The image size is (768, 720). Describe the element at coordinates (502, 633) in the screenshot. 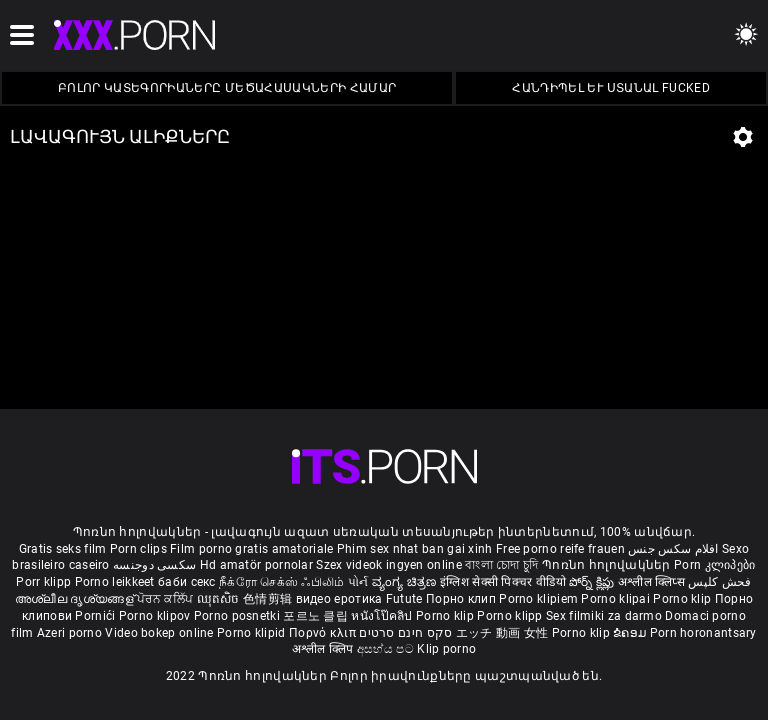

I see `エッチ 動画 女性` at that location.